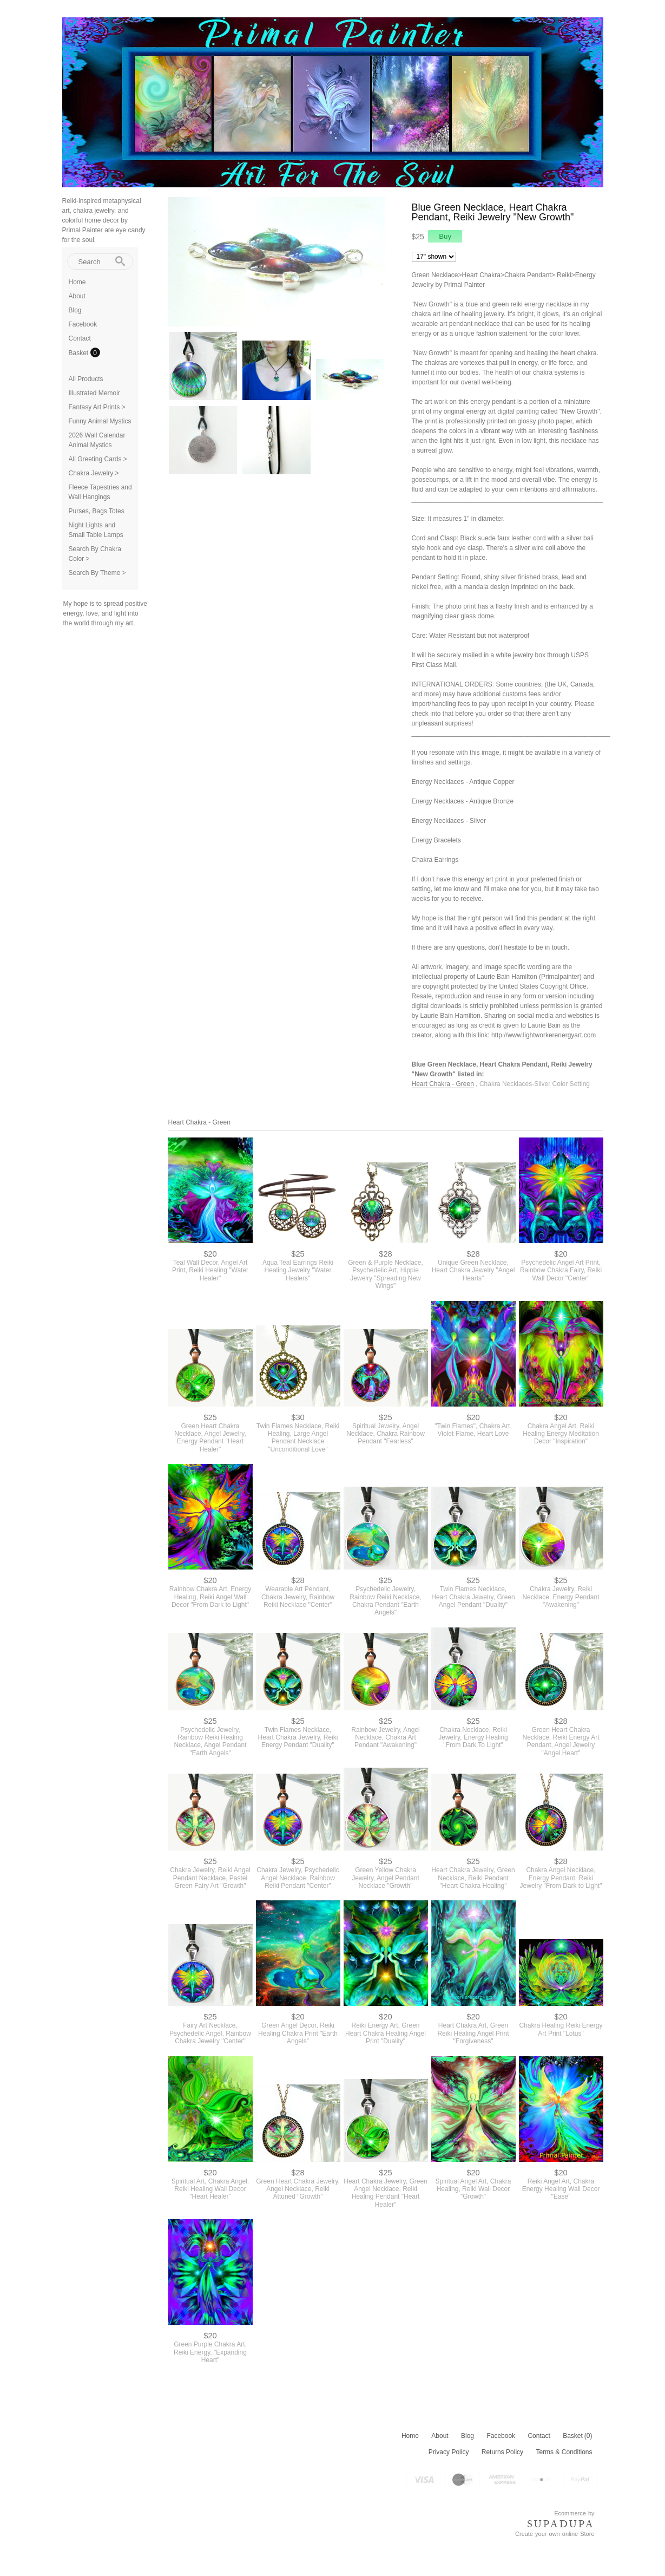  Describe the element at coordinates (94, 473) in the screenshot. I see `Chakra Jewelry >` at that location.